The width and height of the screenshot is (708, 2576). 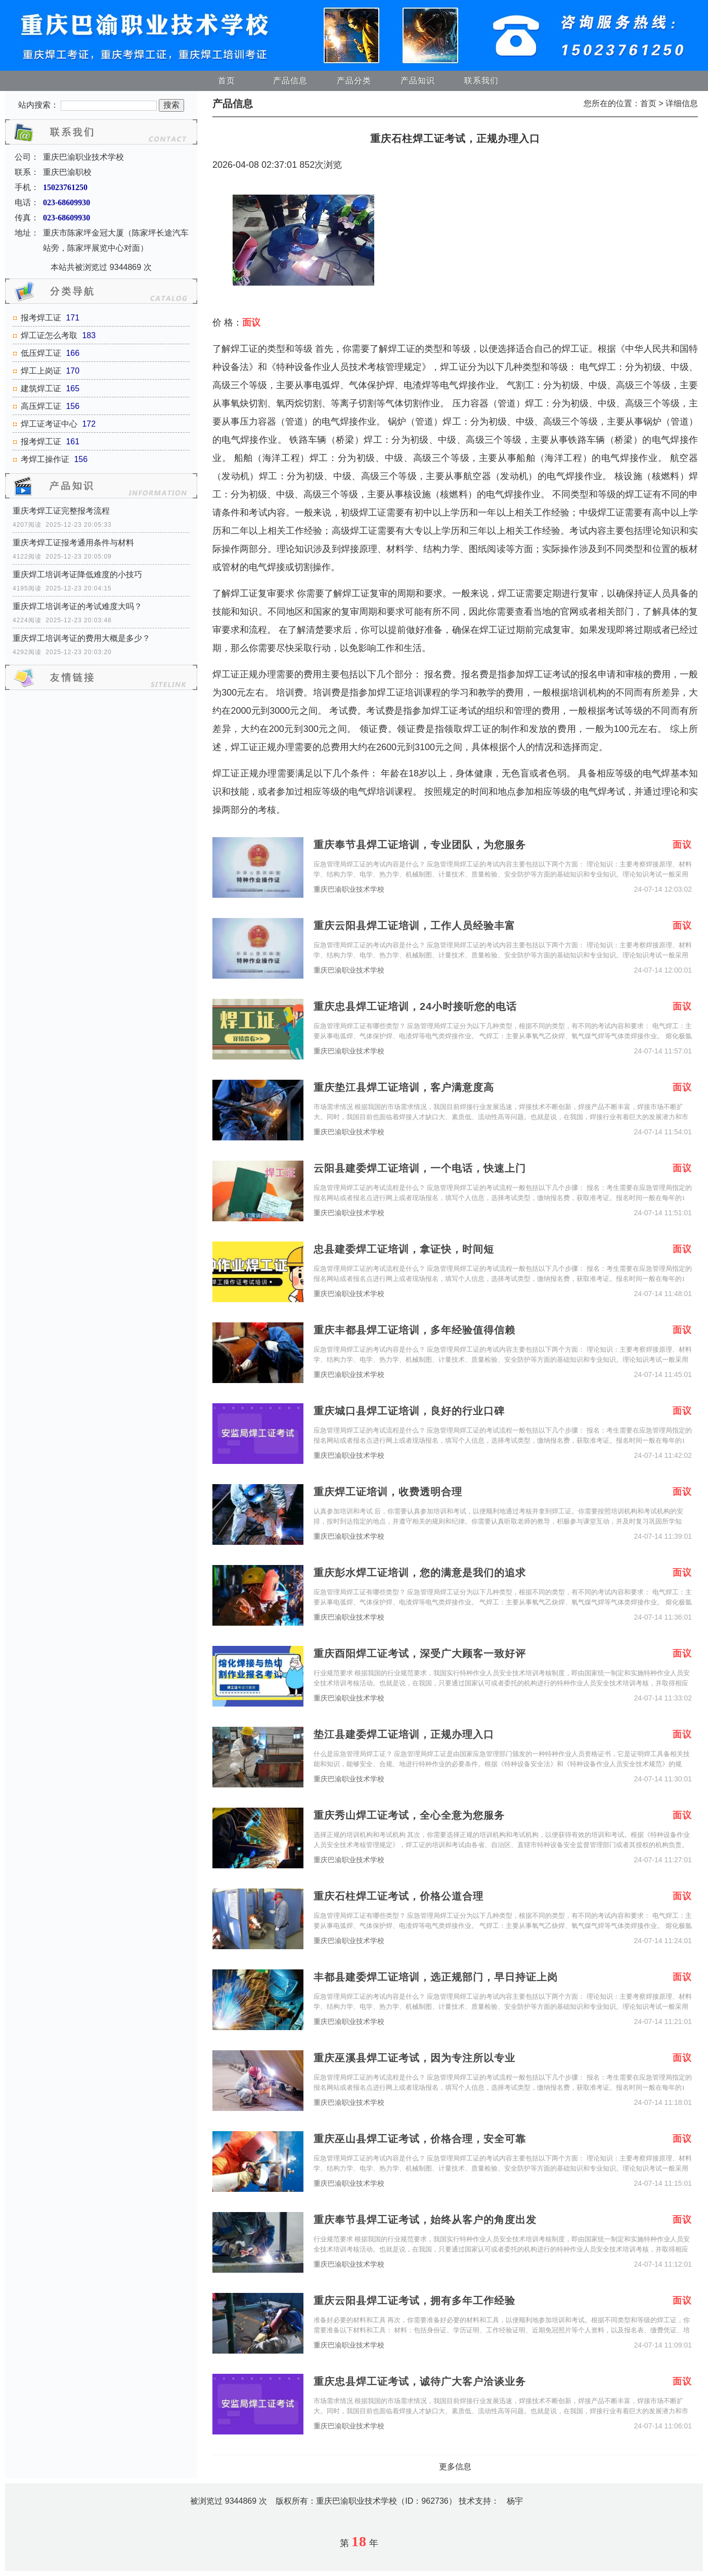 I want to click on 焊工证怎么考取, so click(x=49, y=335).